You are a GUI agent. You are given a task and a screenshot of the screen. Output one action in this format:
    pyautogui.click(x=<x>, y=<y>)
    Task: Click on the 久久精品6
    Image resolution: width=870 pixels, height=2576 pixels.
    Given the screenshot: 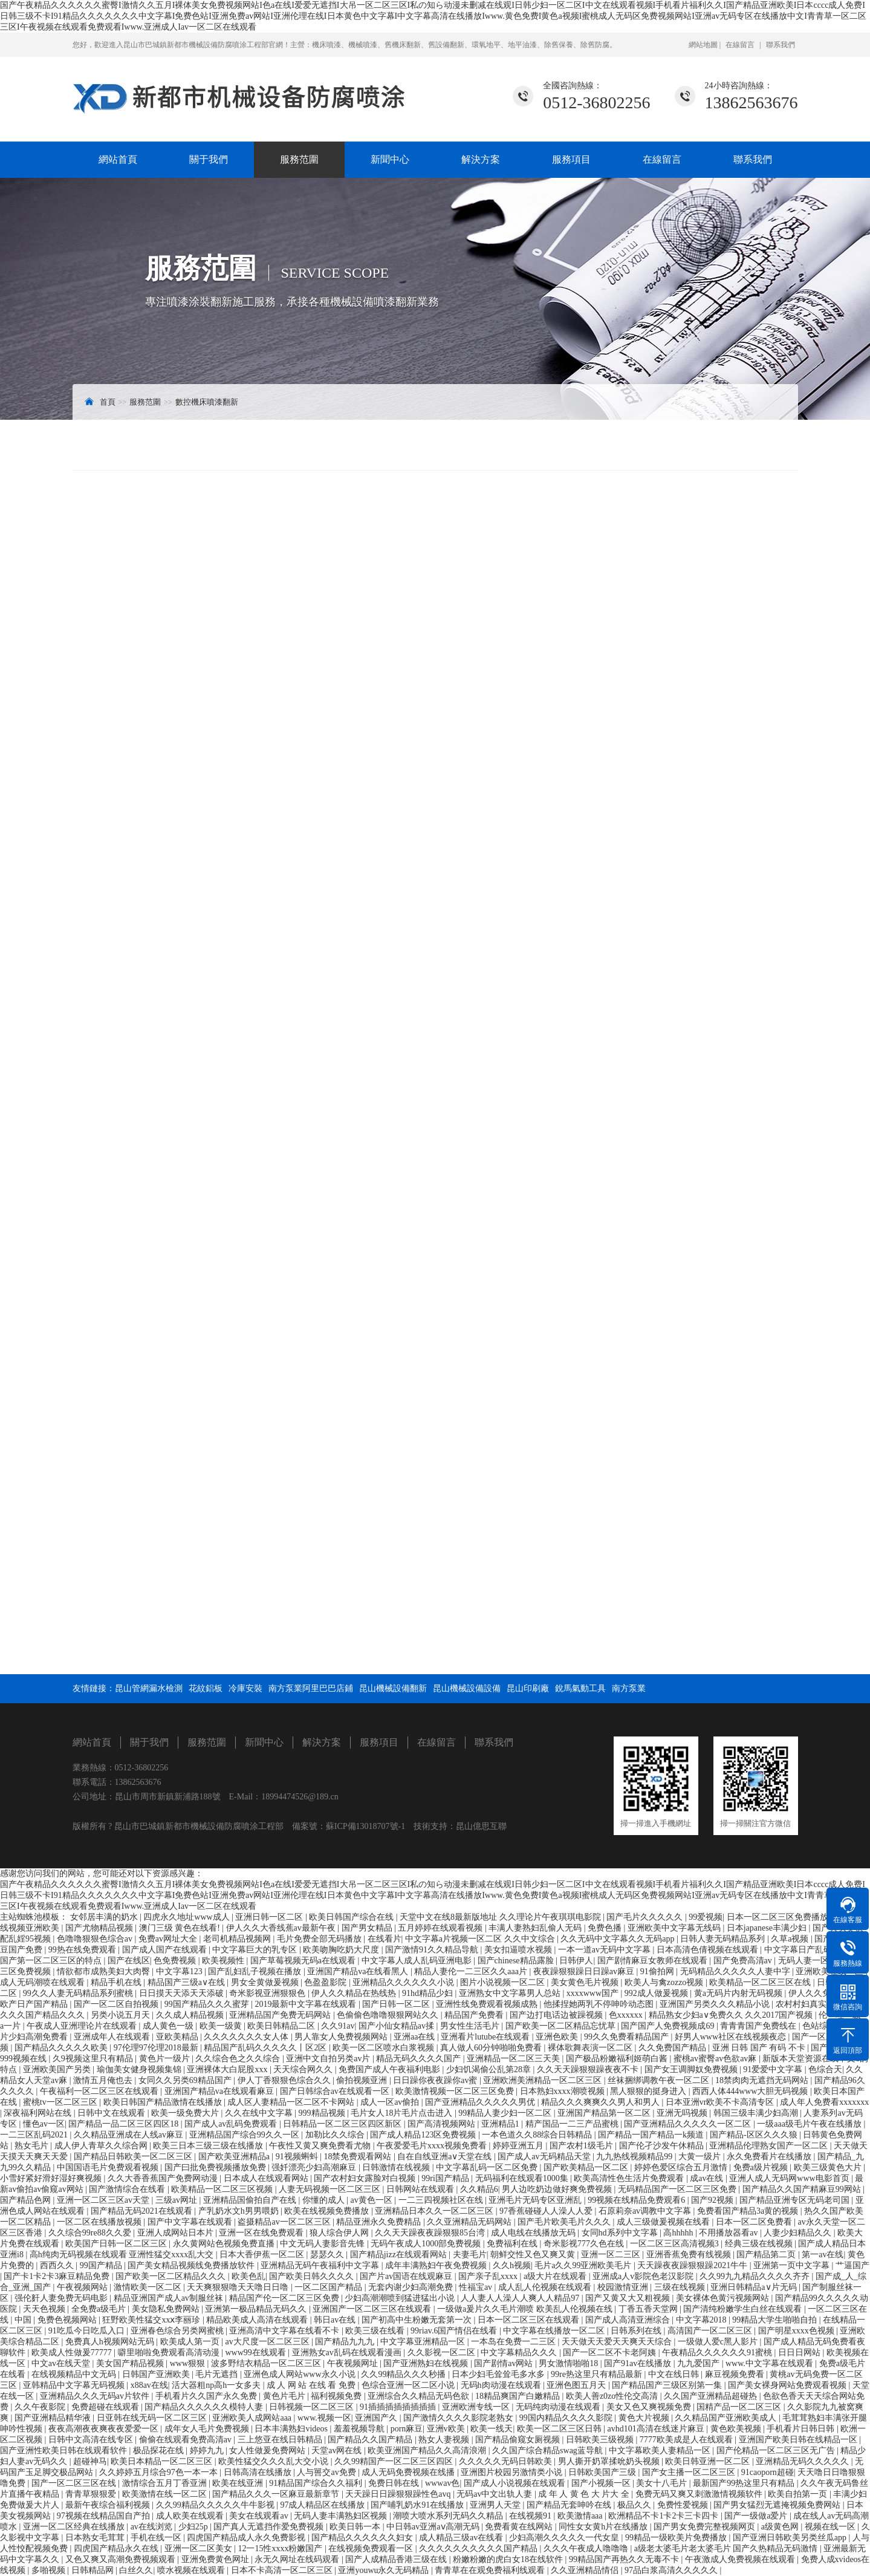 What is the action you would take?
    pyautogui.click(x=479, y=2189)
    